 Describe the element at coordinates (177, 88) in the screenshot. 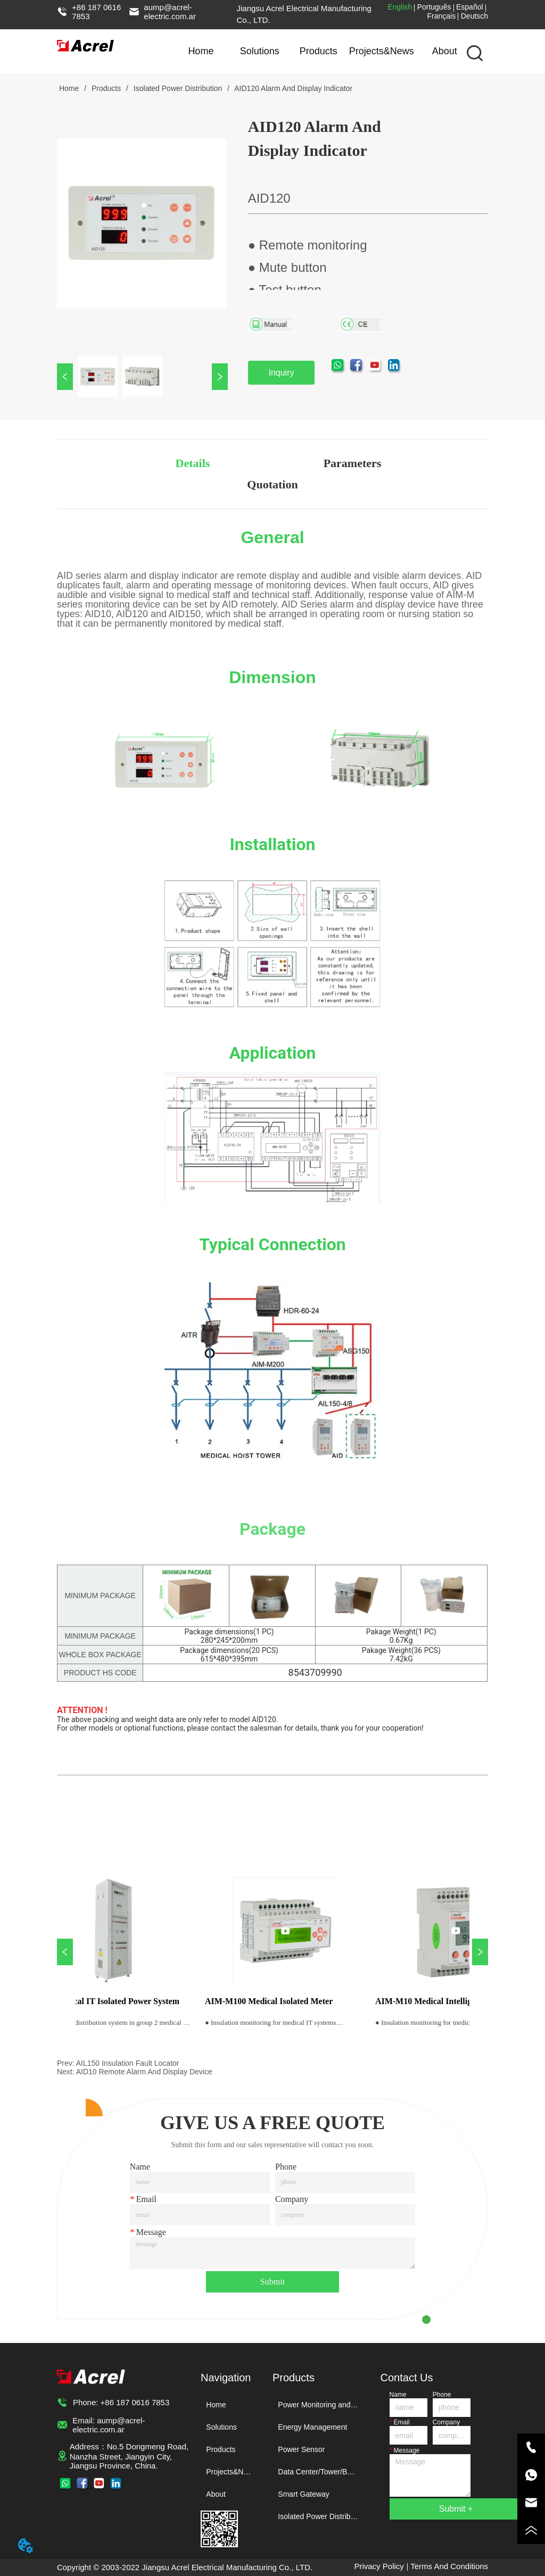

I see `Isolated Power Distribution` at that location.